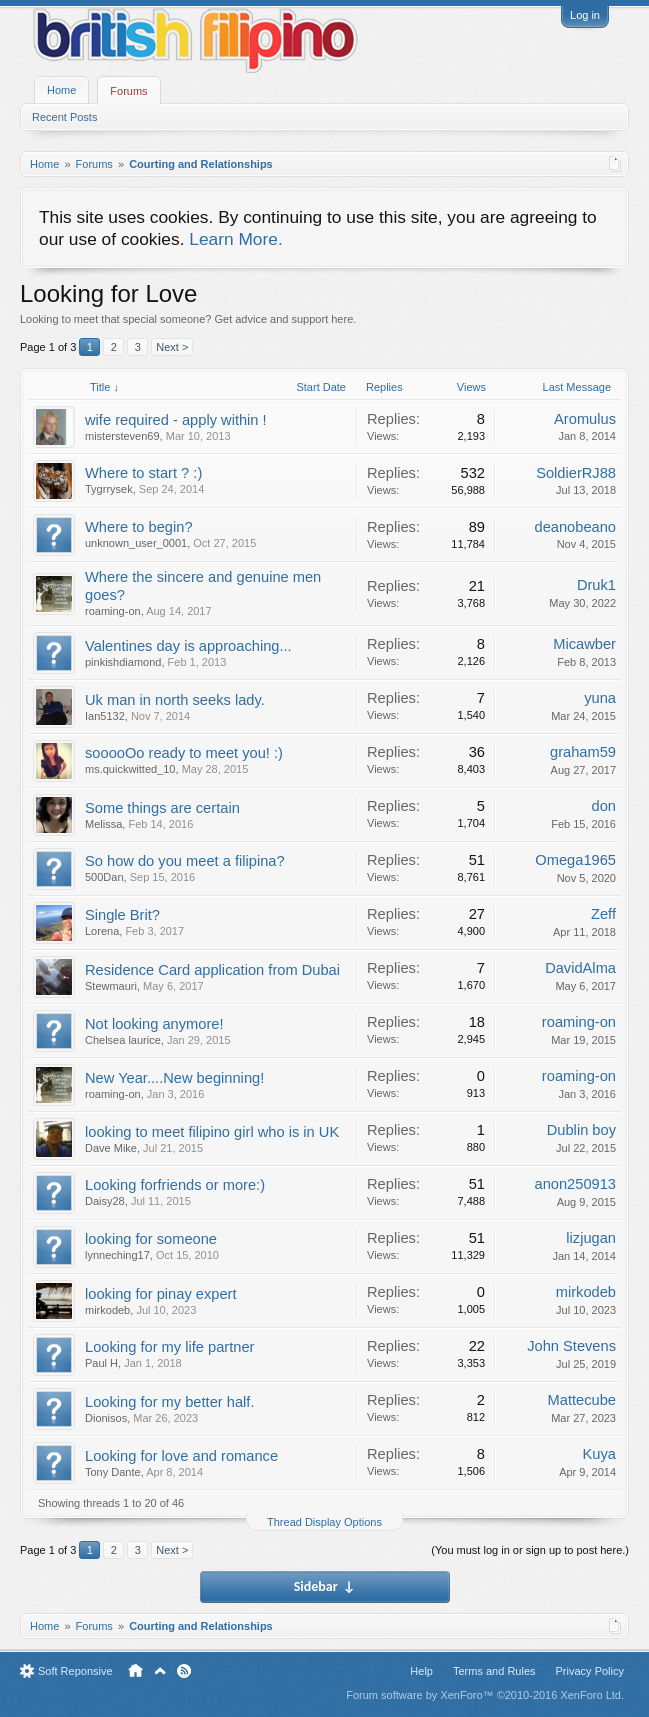 The image size is (649, 1717). What do you see at coordinates (184, 1671) in the screenshot?
I see `RSS` at bounding box center [184, 1671].